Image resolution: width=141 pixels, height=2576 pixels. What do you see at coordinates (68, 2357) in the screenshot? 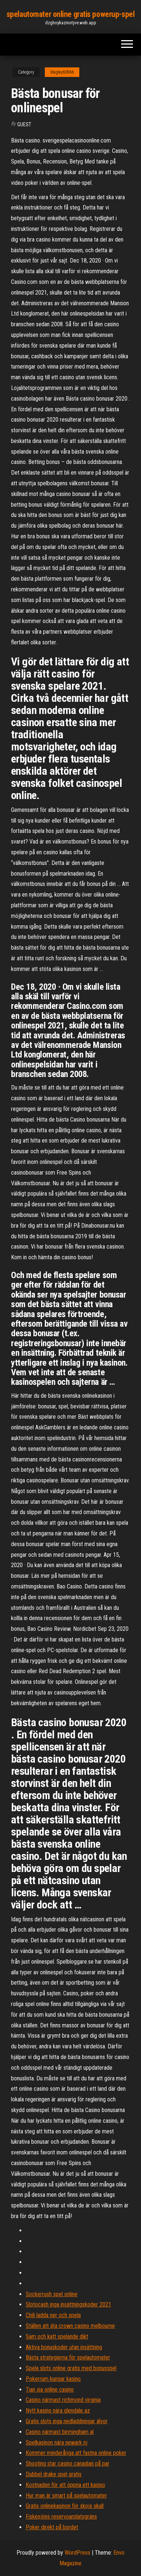
I see `Bästa strategierna för spelautomater` at bounding box center [68, 2357].